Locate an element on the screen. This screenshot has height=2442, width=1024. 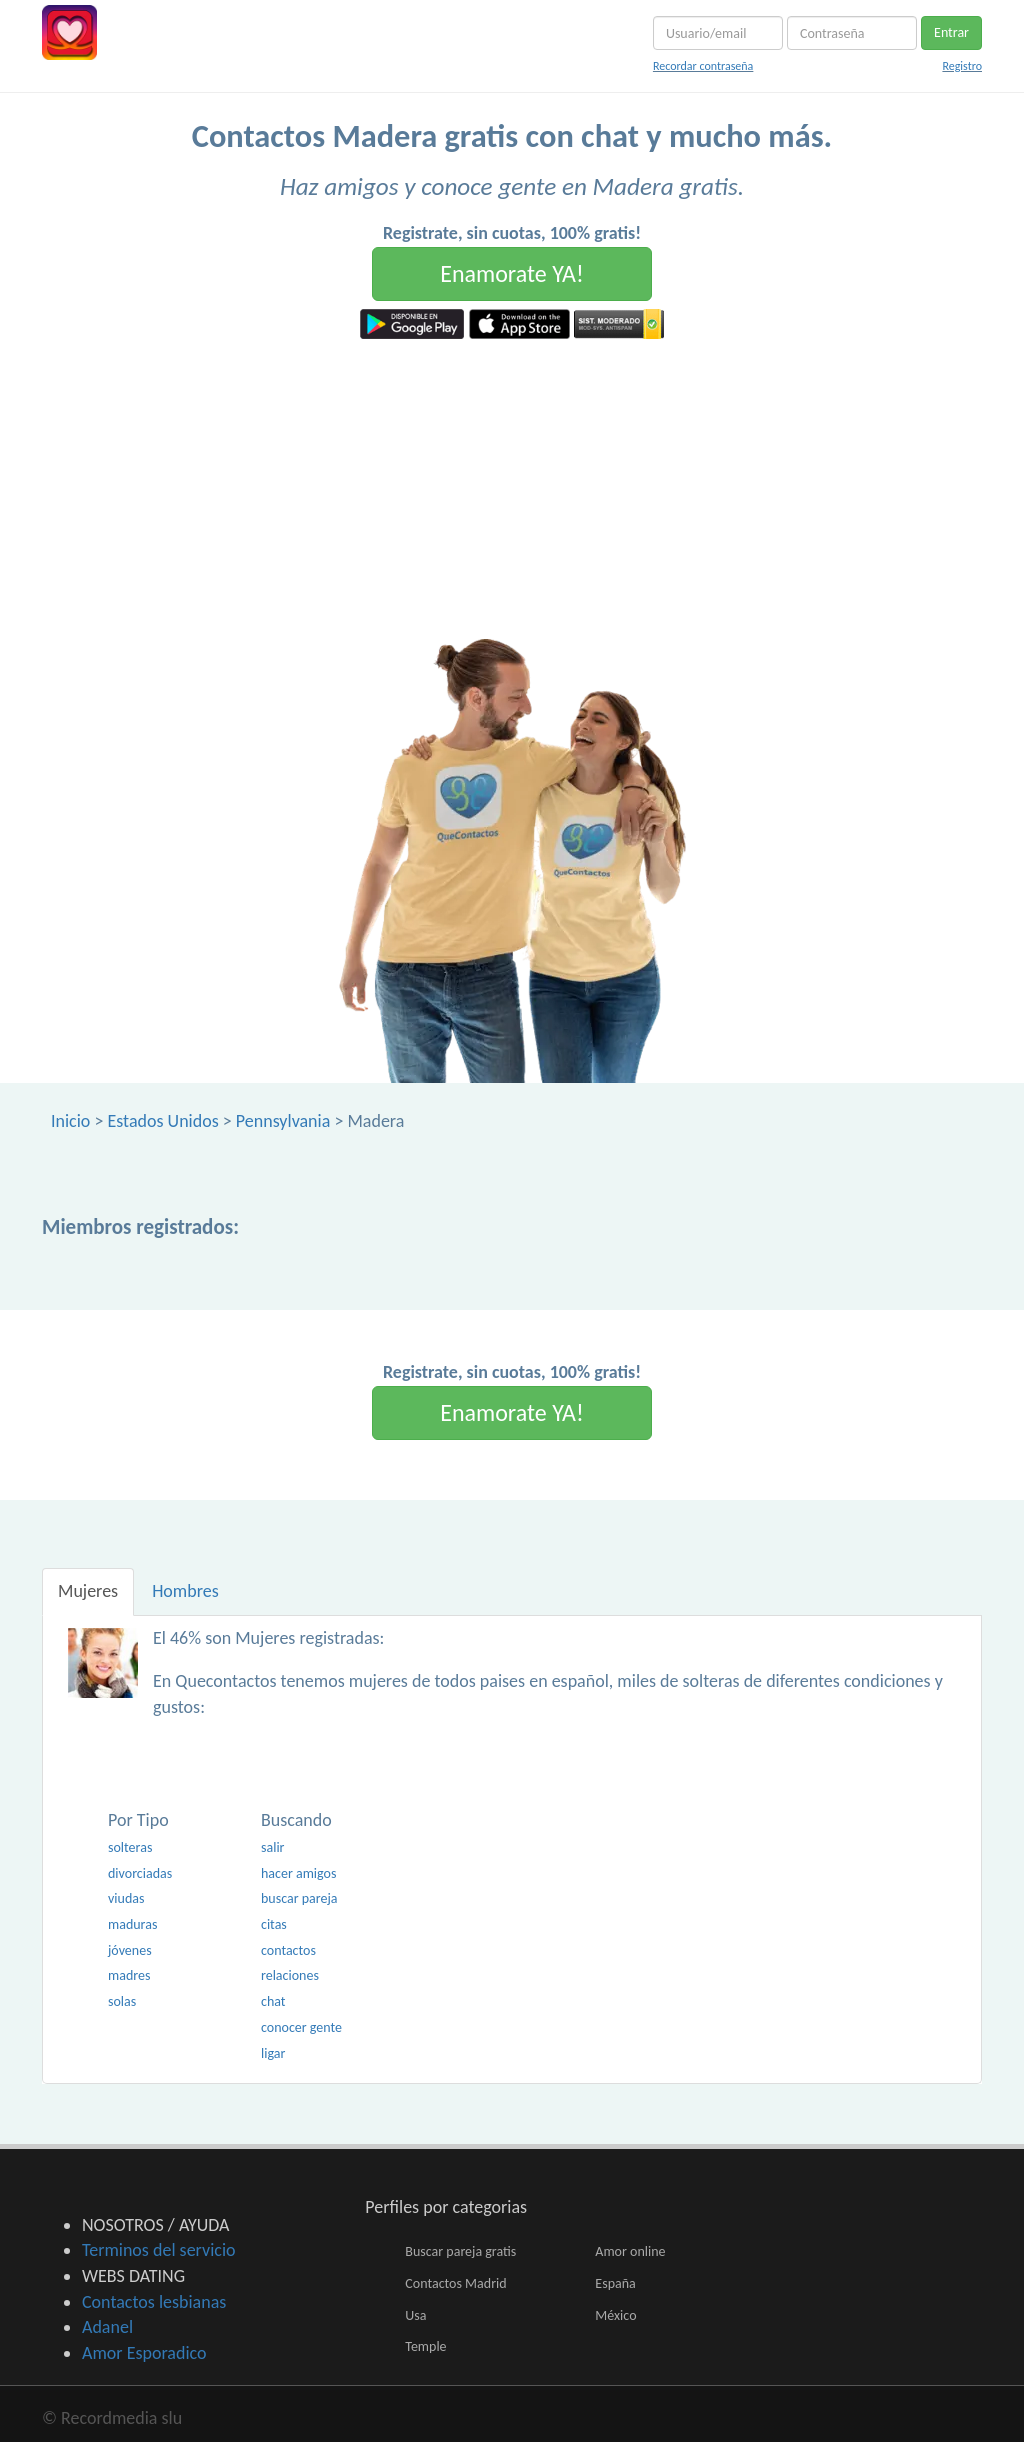
Enamorate YA! is located at coordinates (512, 273).